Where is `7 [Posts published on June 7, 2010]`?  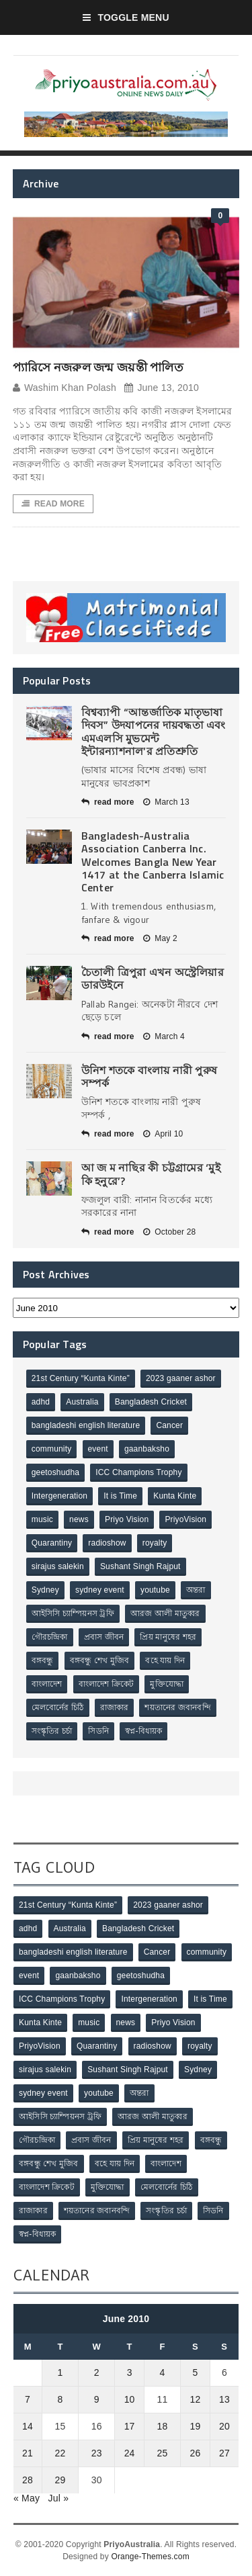 7 [Posts published on June 7, 2010] is located at coordinates (27, 2399).